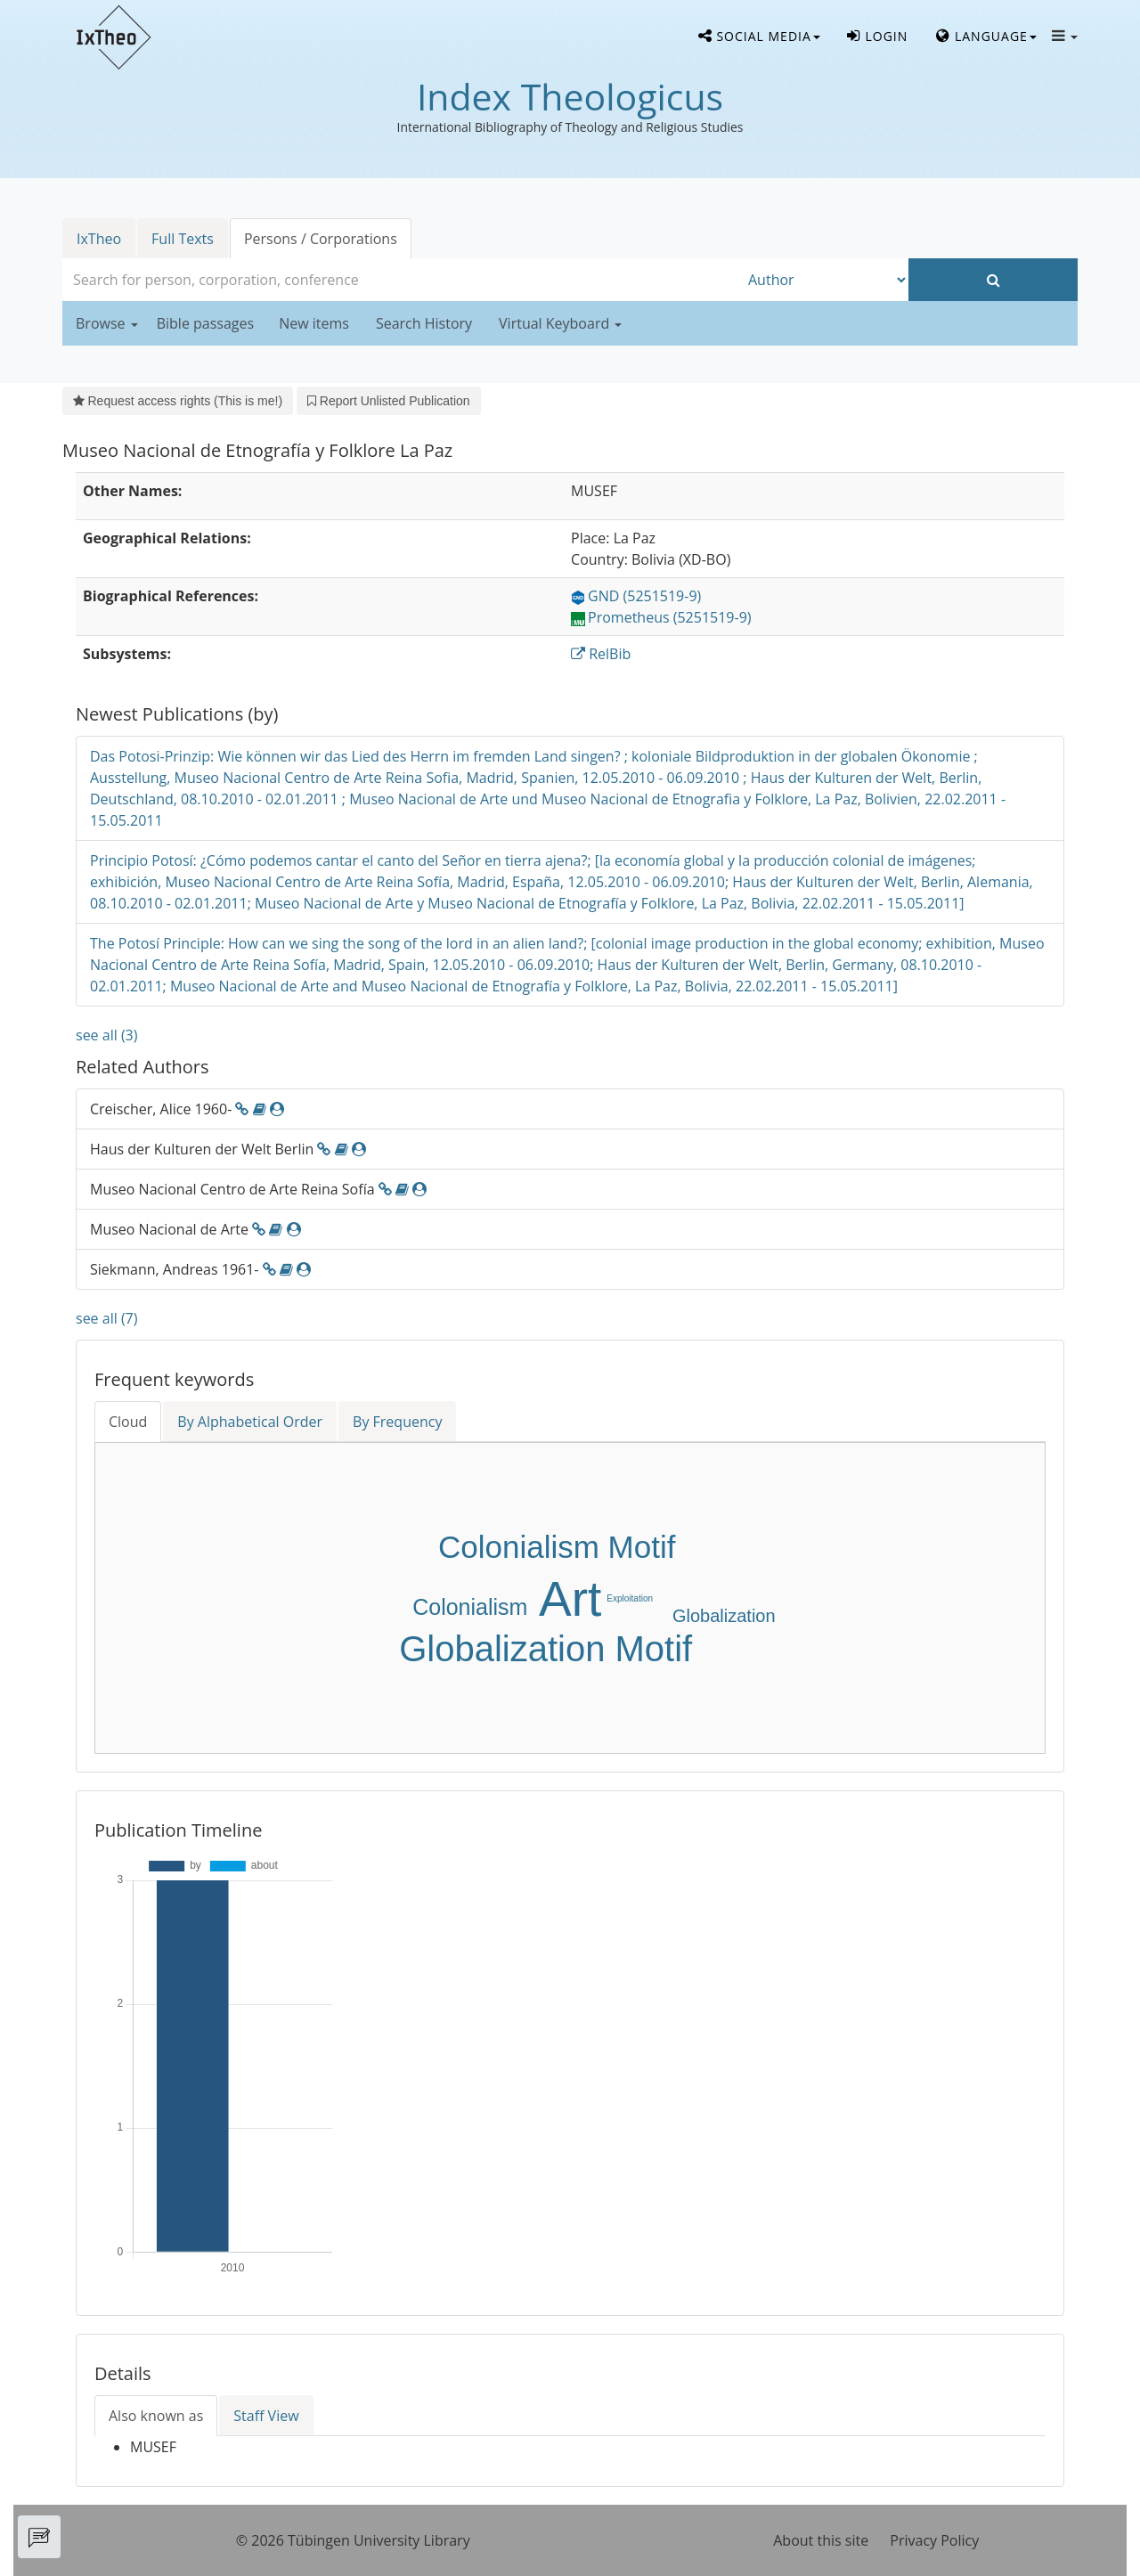 This screenshot has height=2576, width=1140. What do you see at coordinates (107, 323) in the screenshot?
I see `Browse` at bounding box center [107, 323].